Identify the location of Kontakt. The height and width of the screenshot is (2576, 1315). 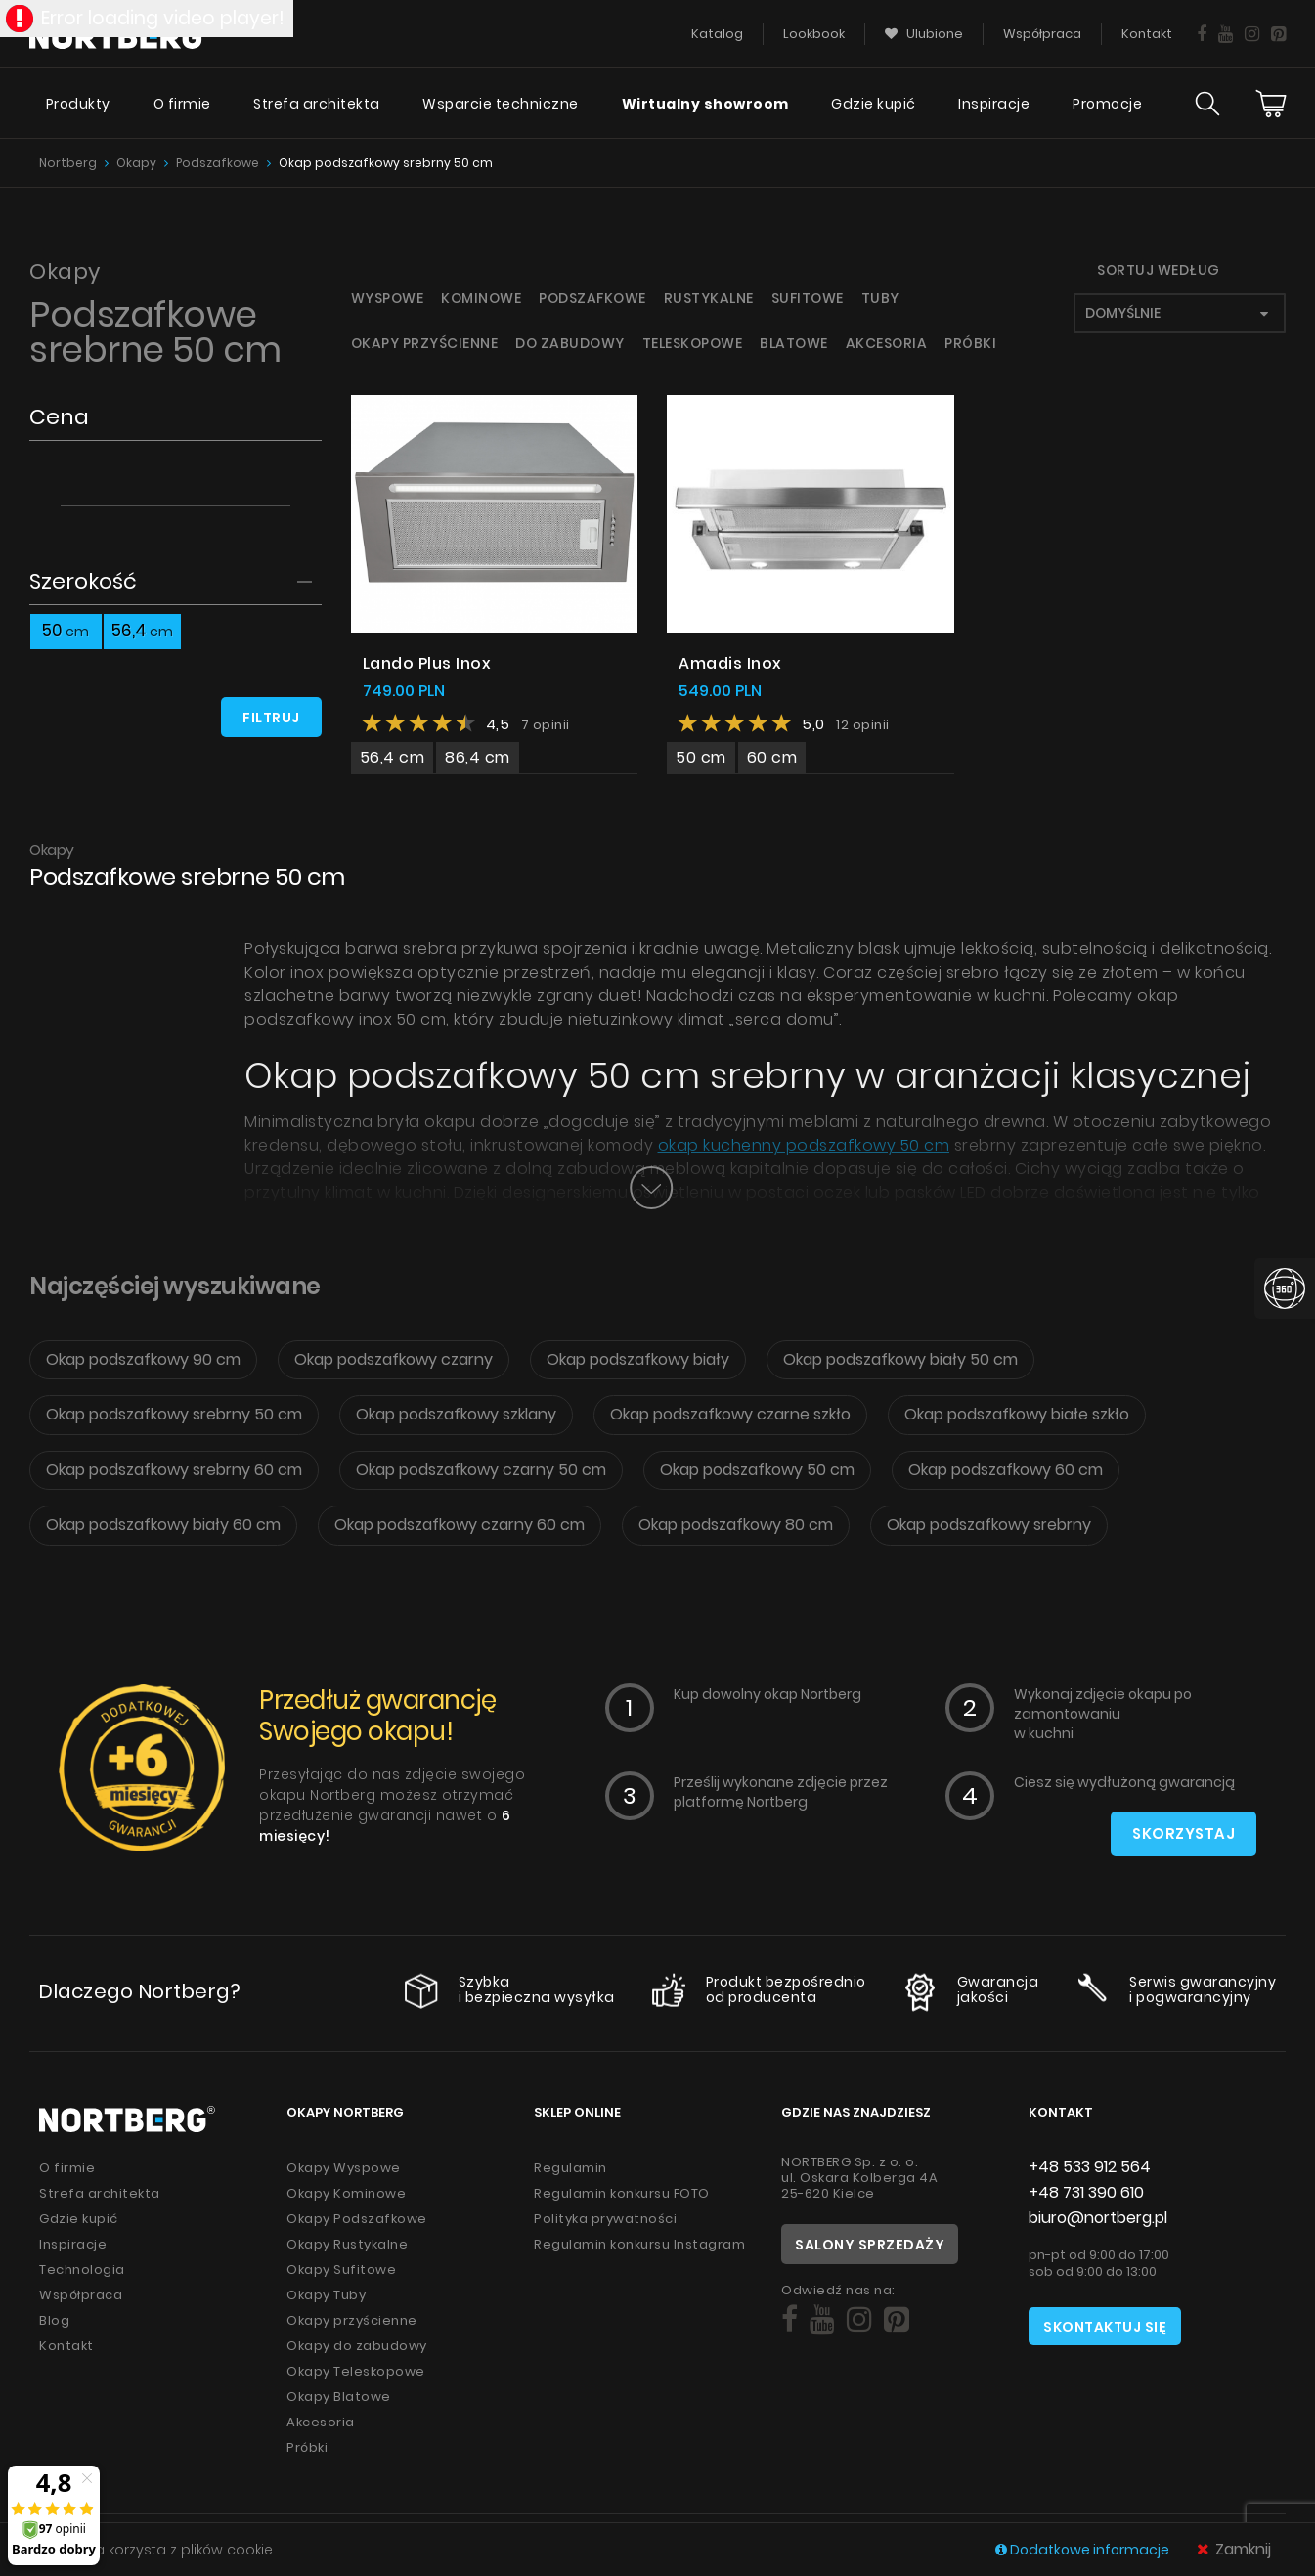
(66, 2345).